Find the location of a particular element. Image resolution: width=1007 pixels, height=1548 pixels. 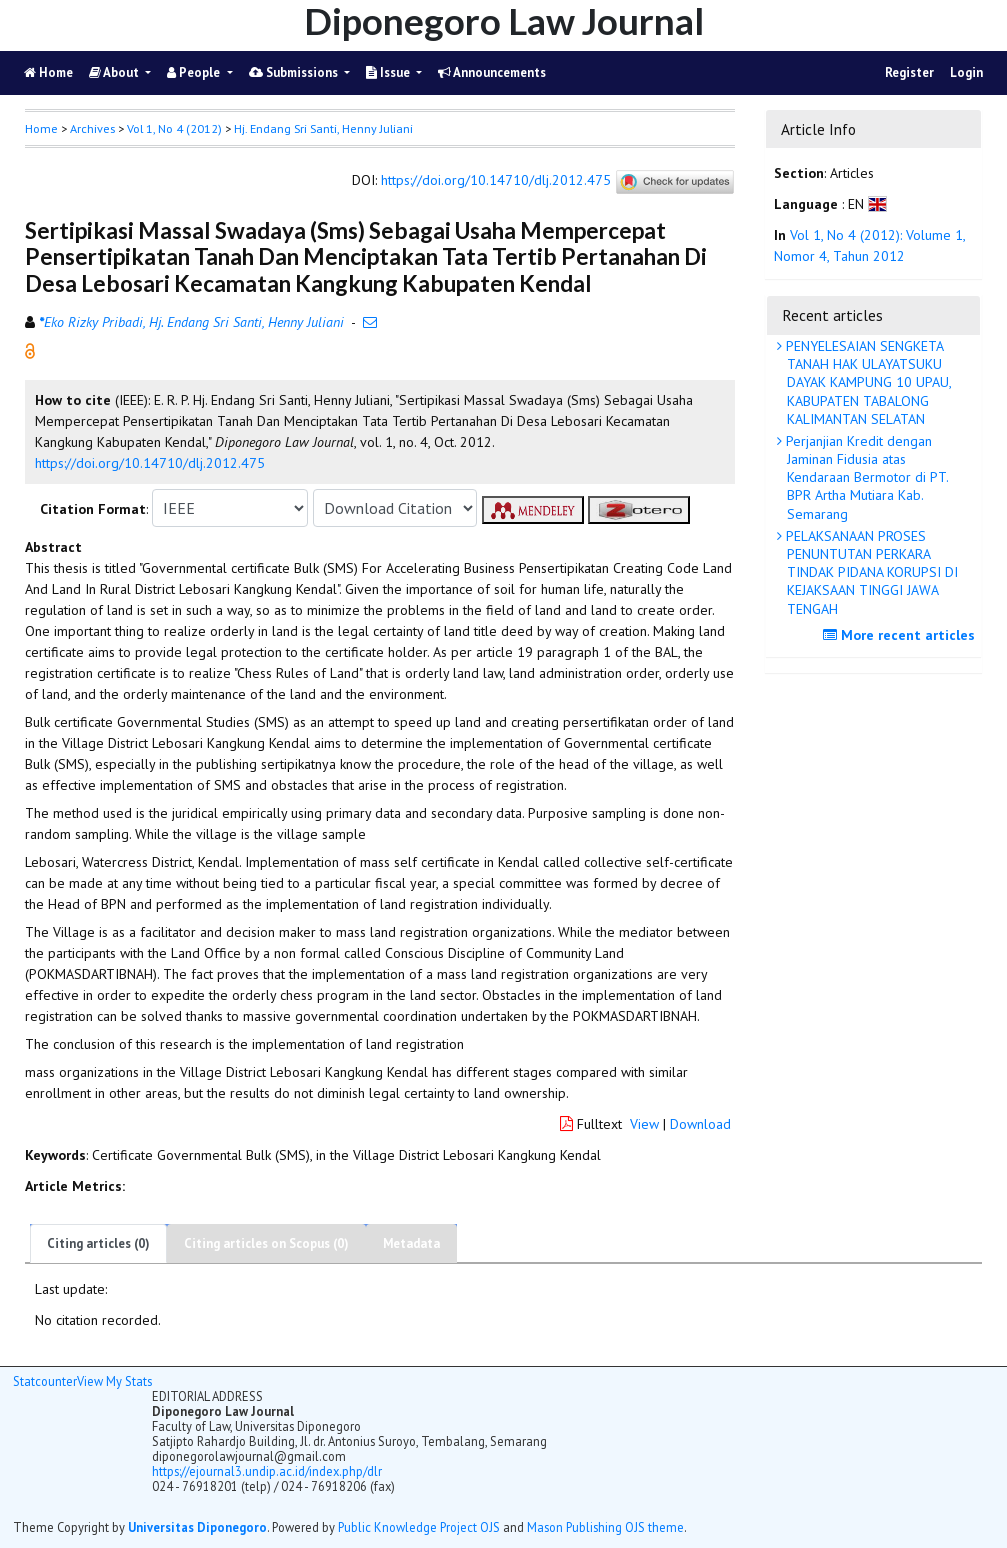

About is located at coordinates (115, 72).